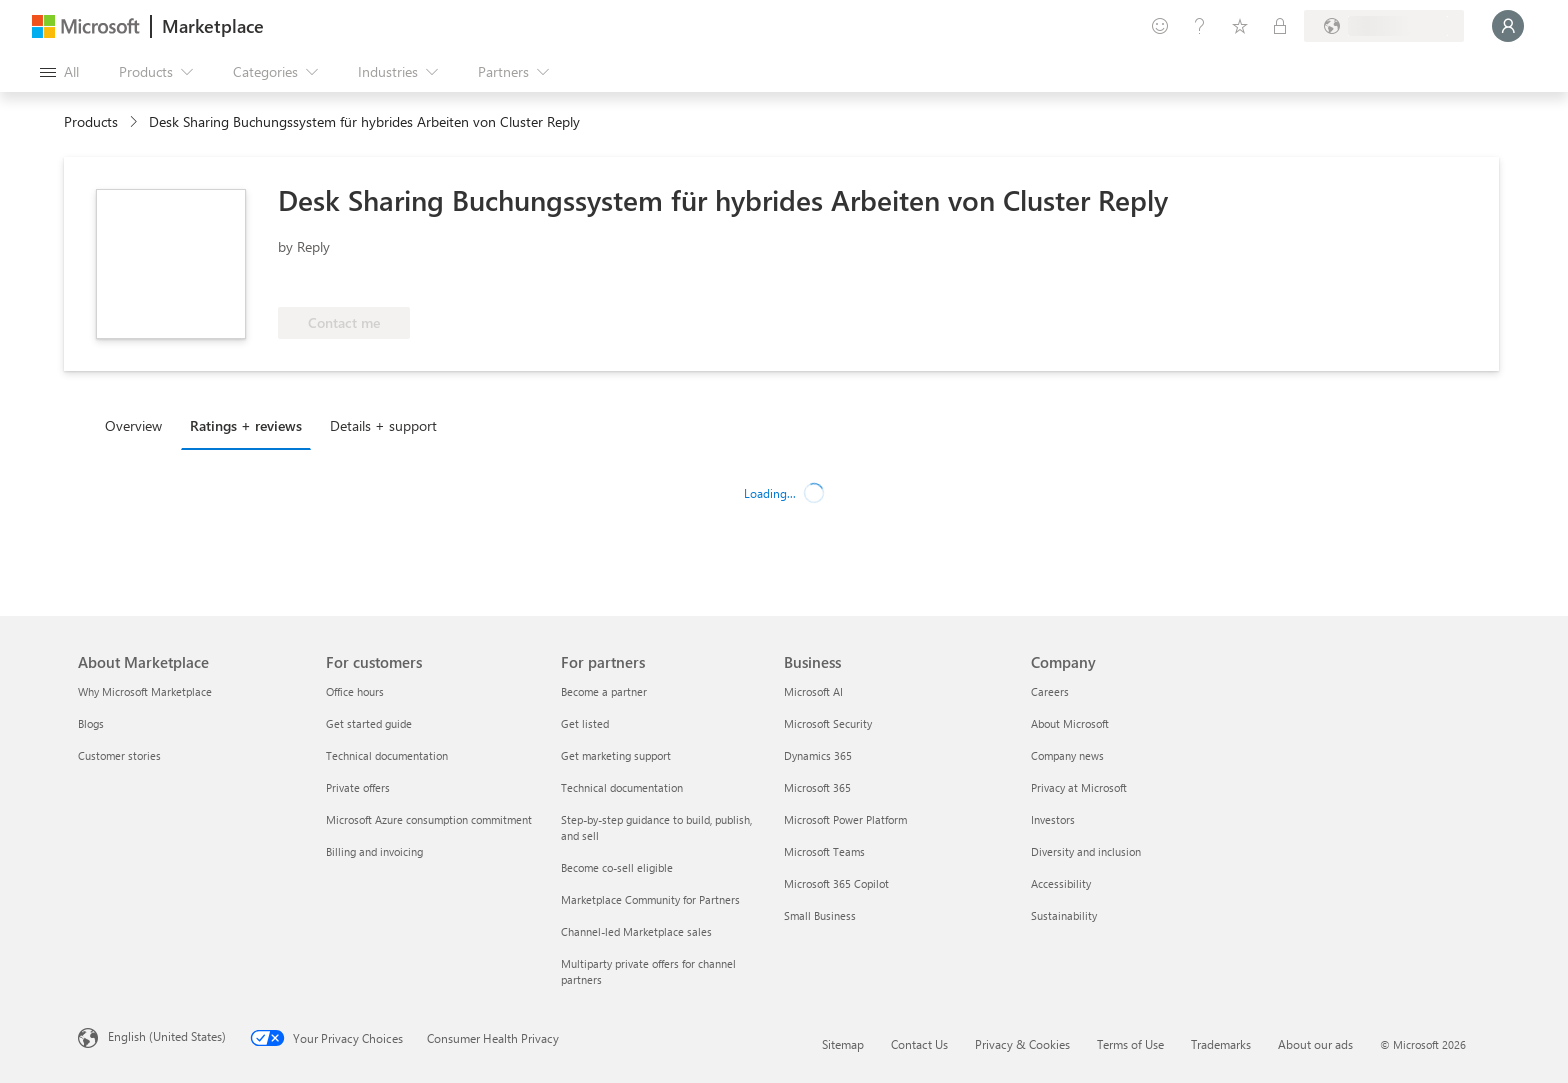 The image size is (1568, 1083). Describe the element at coordinates (1061, 883) in the screenshot. I see `Accessibility [Accessibility Company]` at that location.